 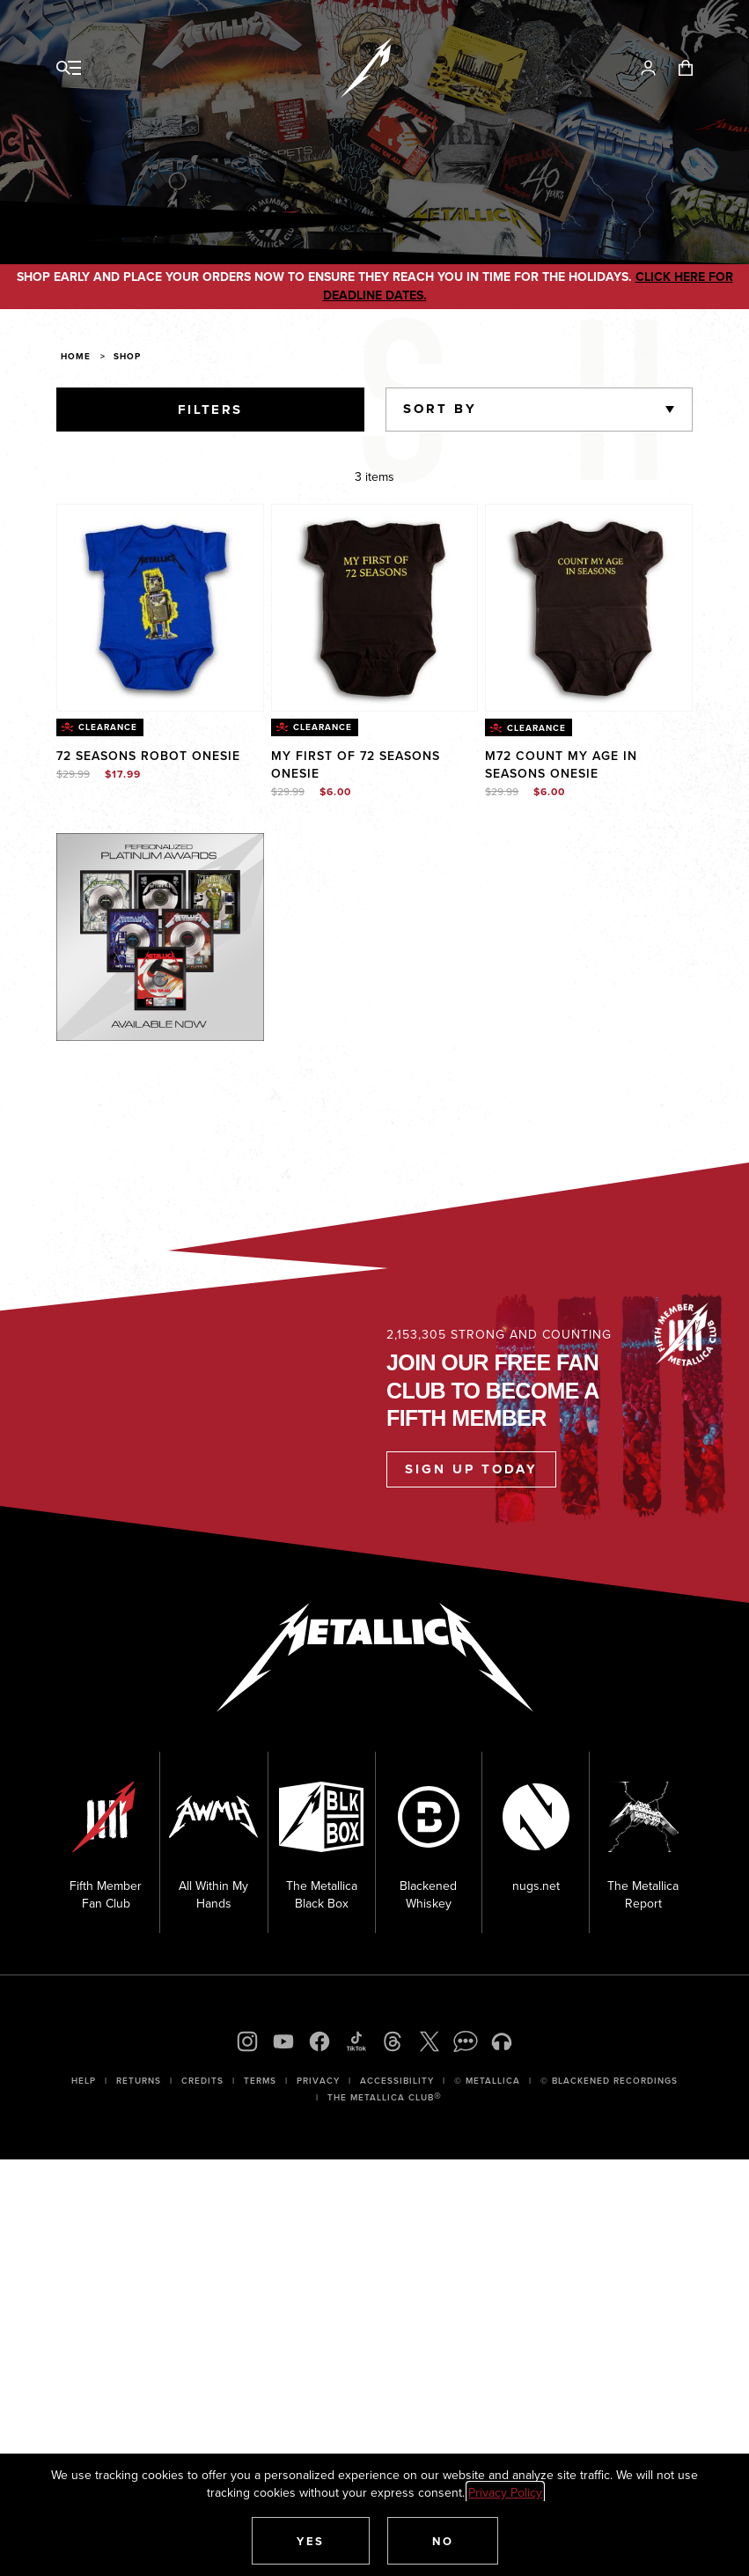 I want to click on Shop, so click(x=127, y=356).